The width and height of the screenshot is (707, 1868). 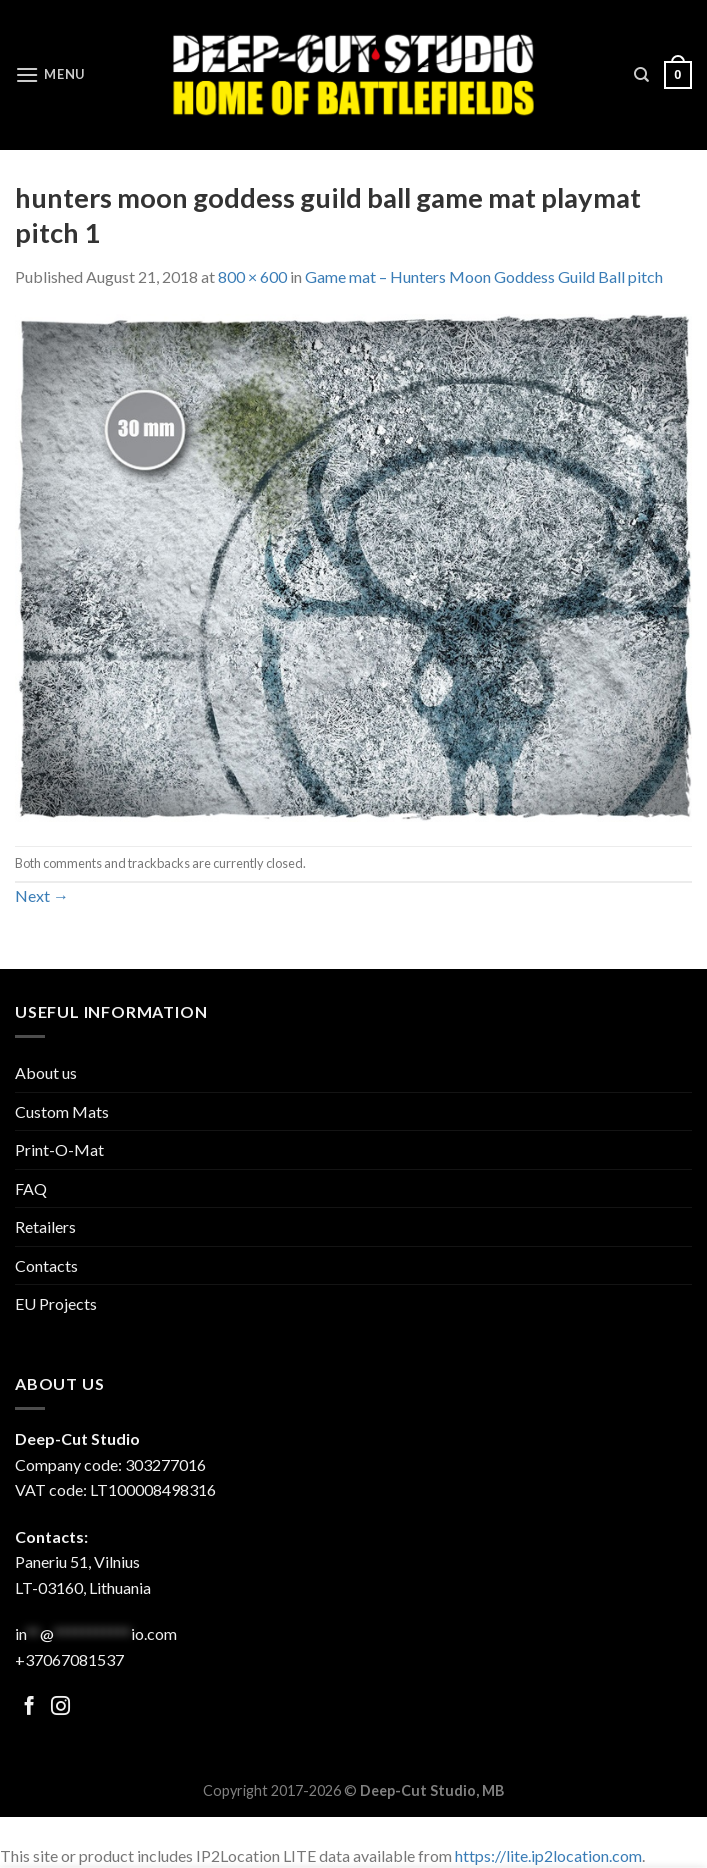 I want to click on https://lite.ip2location.com, so click(x=548, y=1855).